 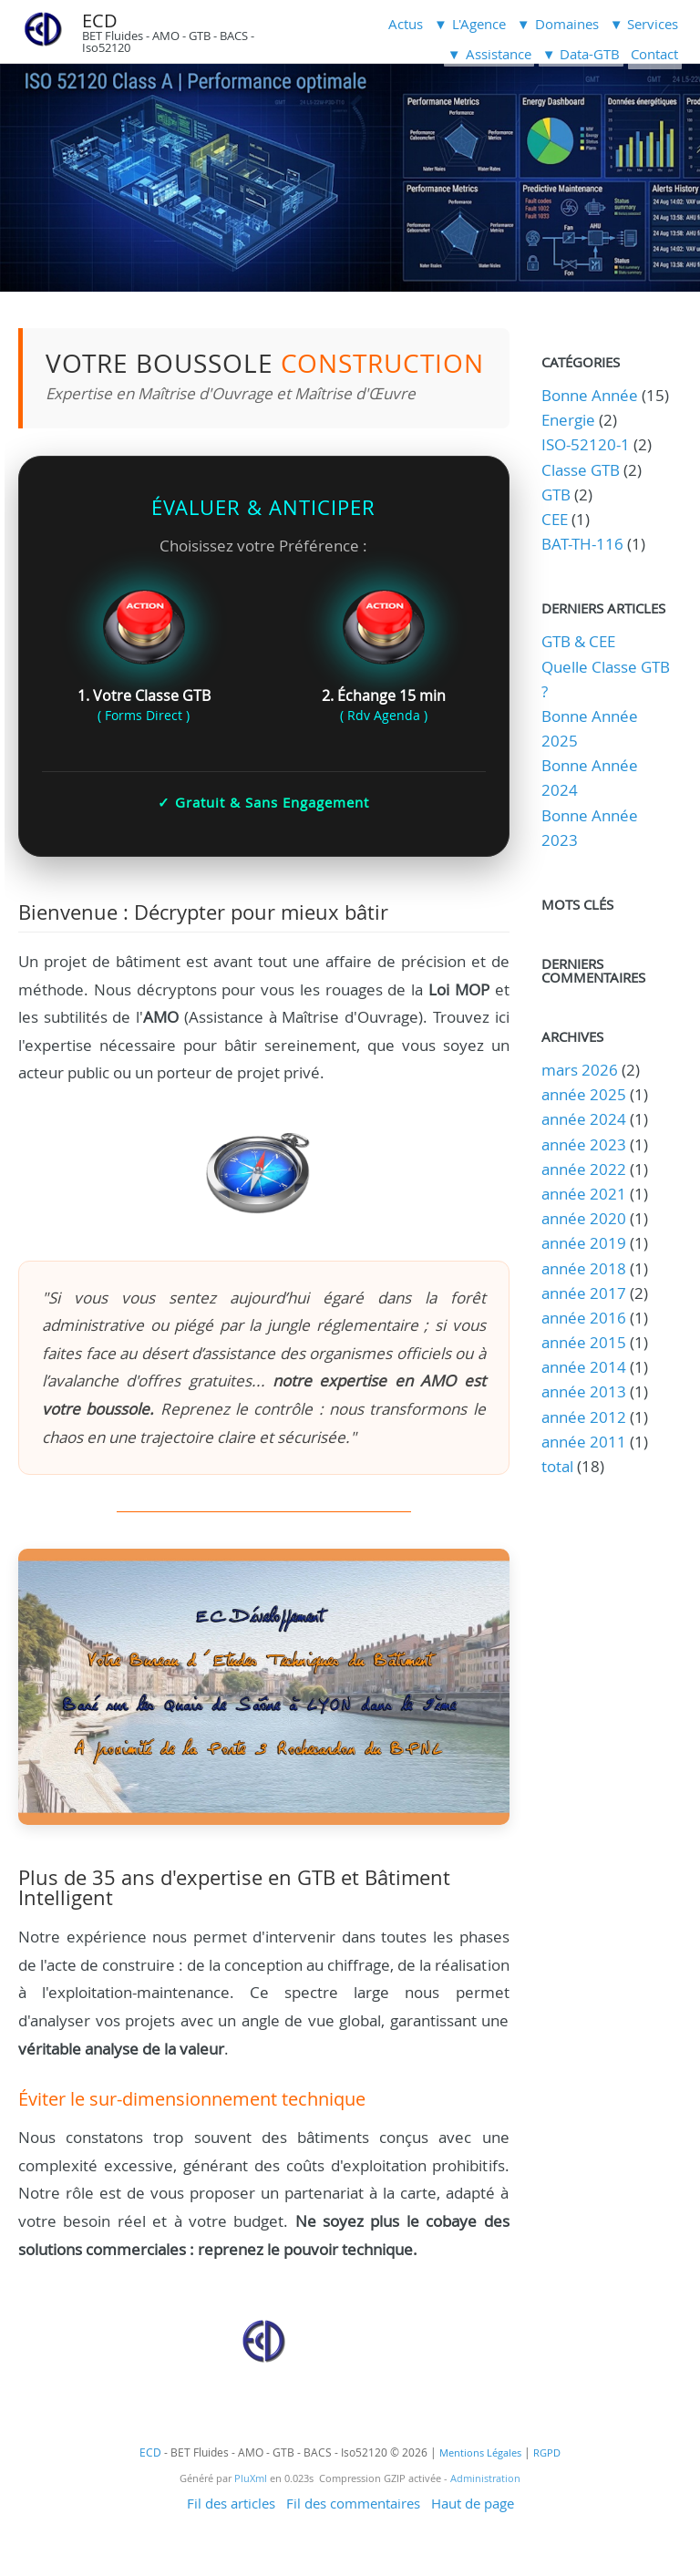 I want to click on Mentions Légales, so click(x=480, y=2453).